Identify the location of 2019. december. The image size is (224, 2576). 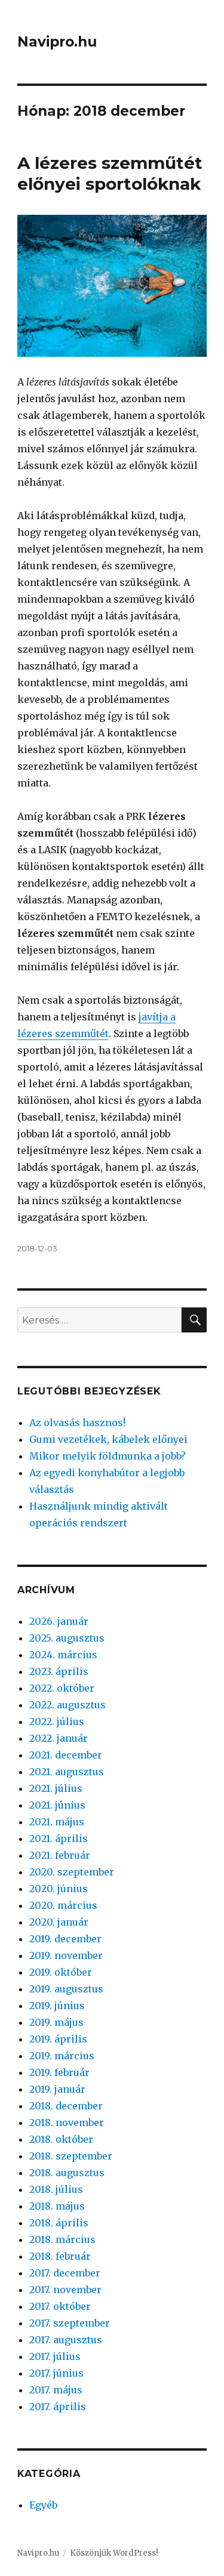
(65, 1939).